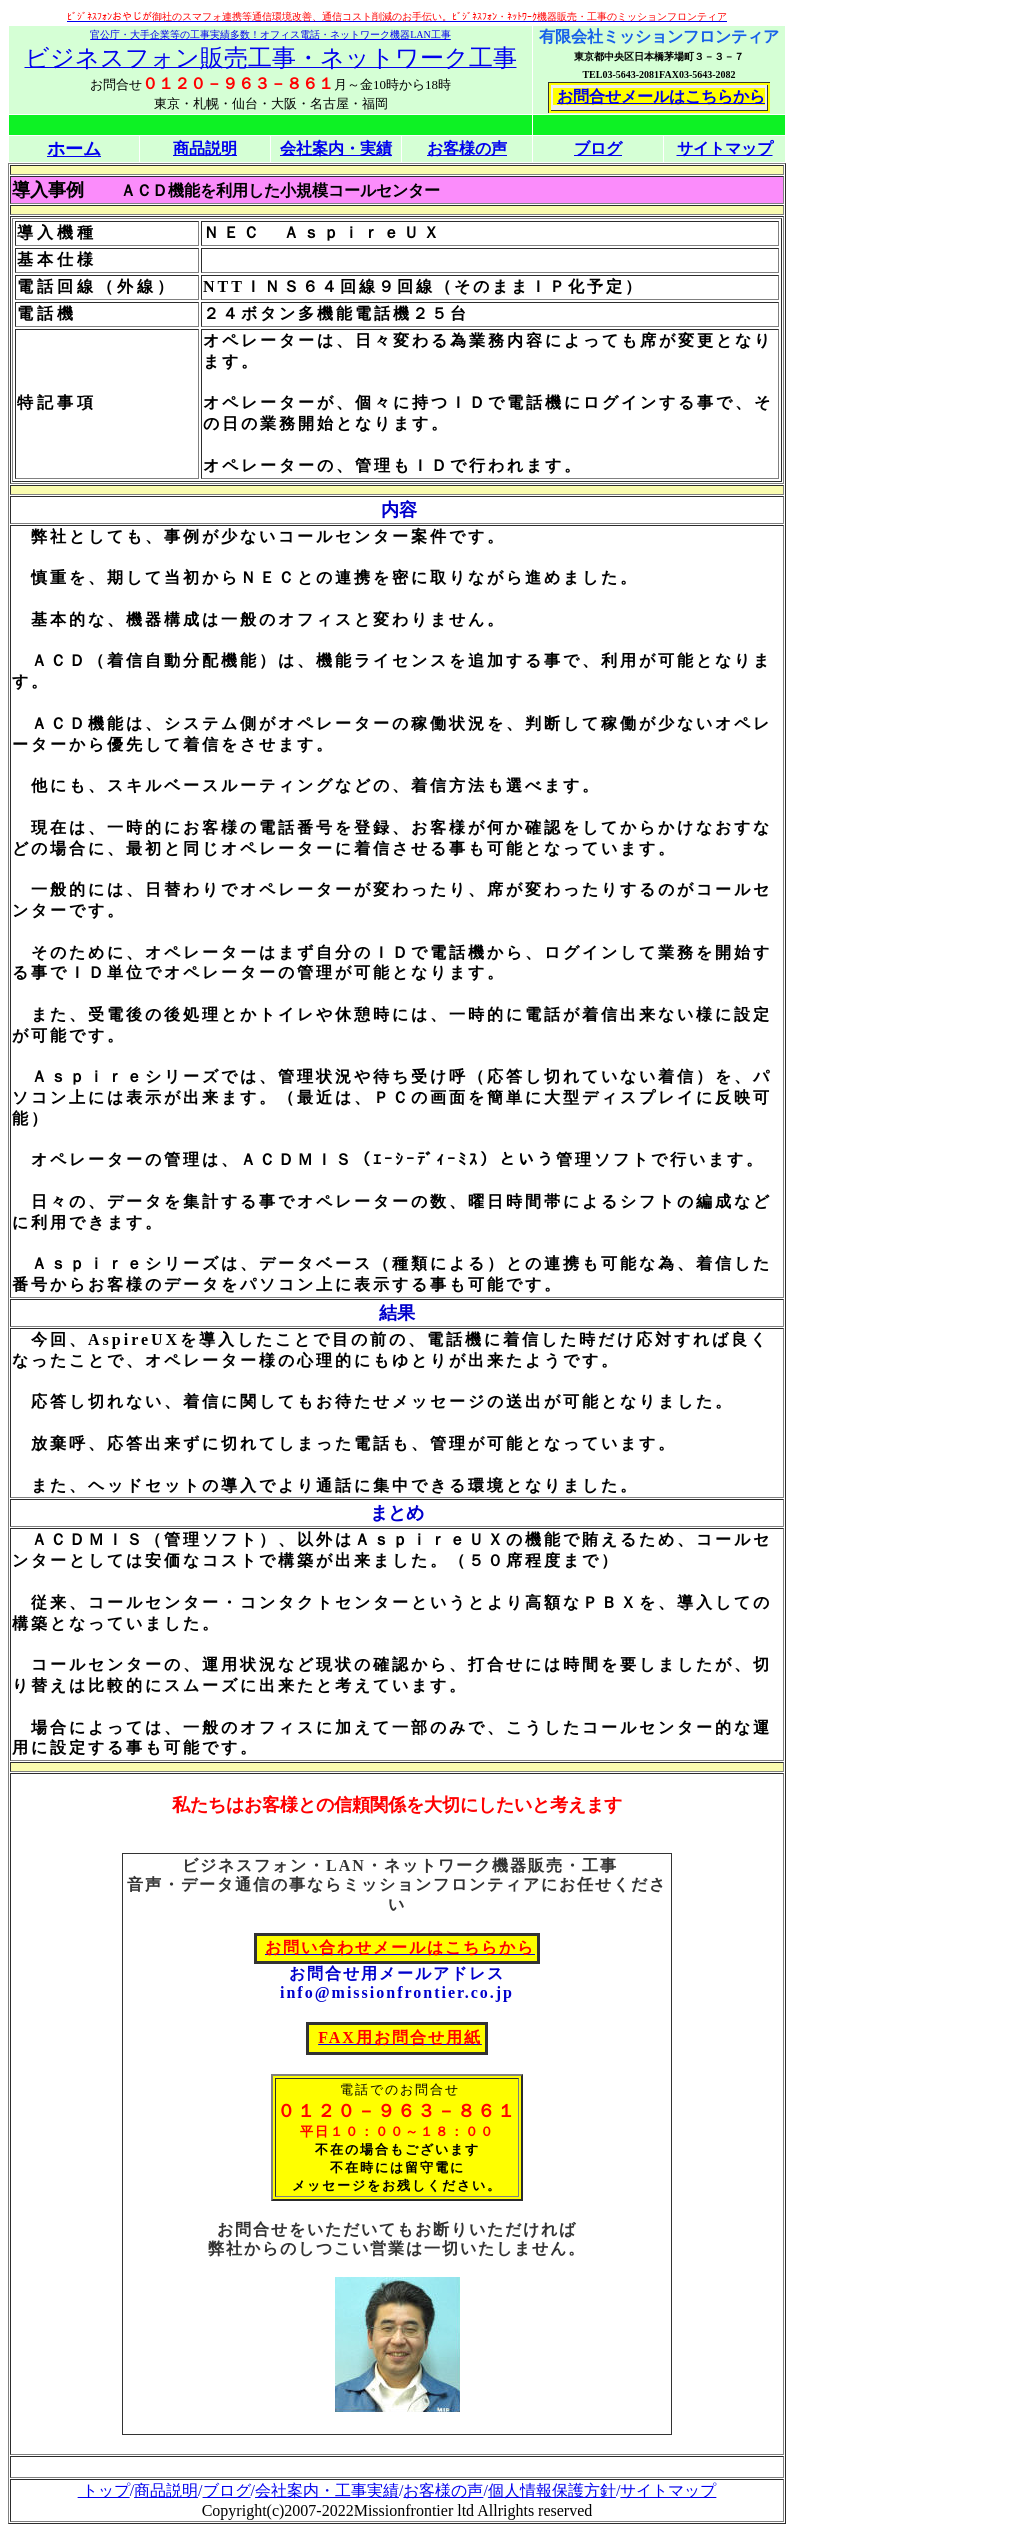 The height and width of the screenshot is (2532, 1024). Describe the element at coordinates (104, 2490) in the screenshot. I see `トップ` at that location.